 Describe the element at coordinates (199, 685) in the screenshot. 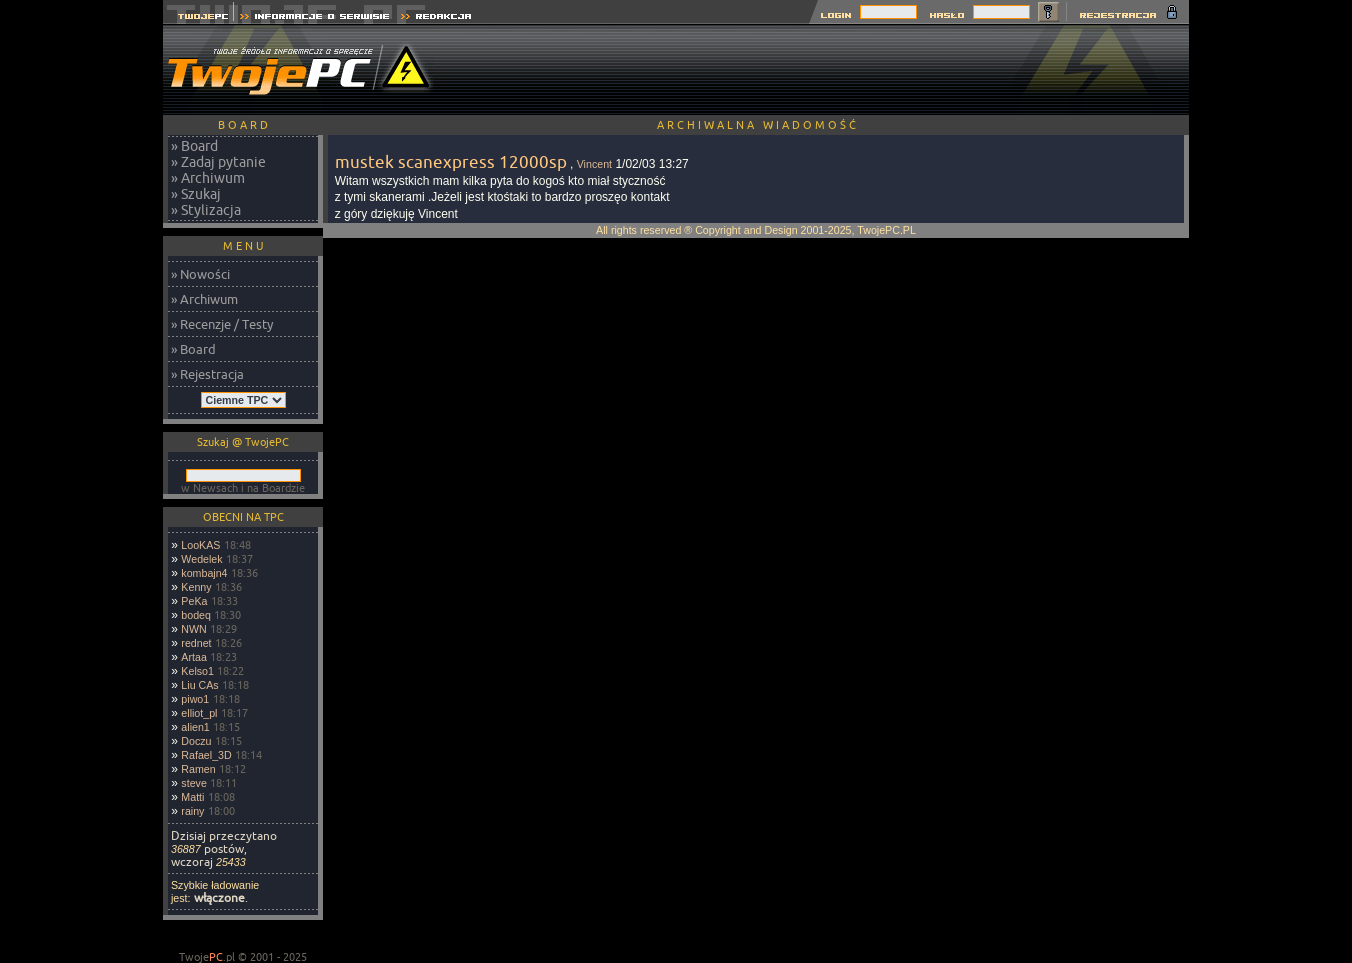

I see `Liu CAs` at that location.